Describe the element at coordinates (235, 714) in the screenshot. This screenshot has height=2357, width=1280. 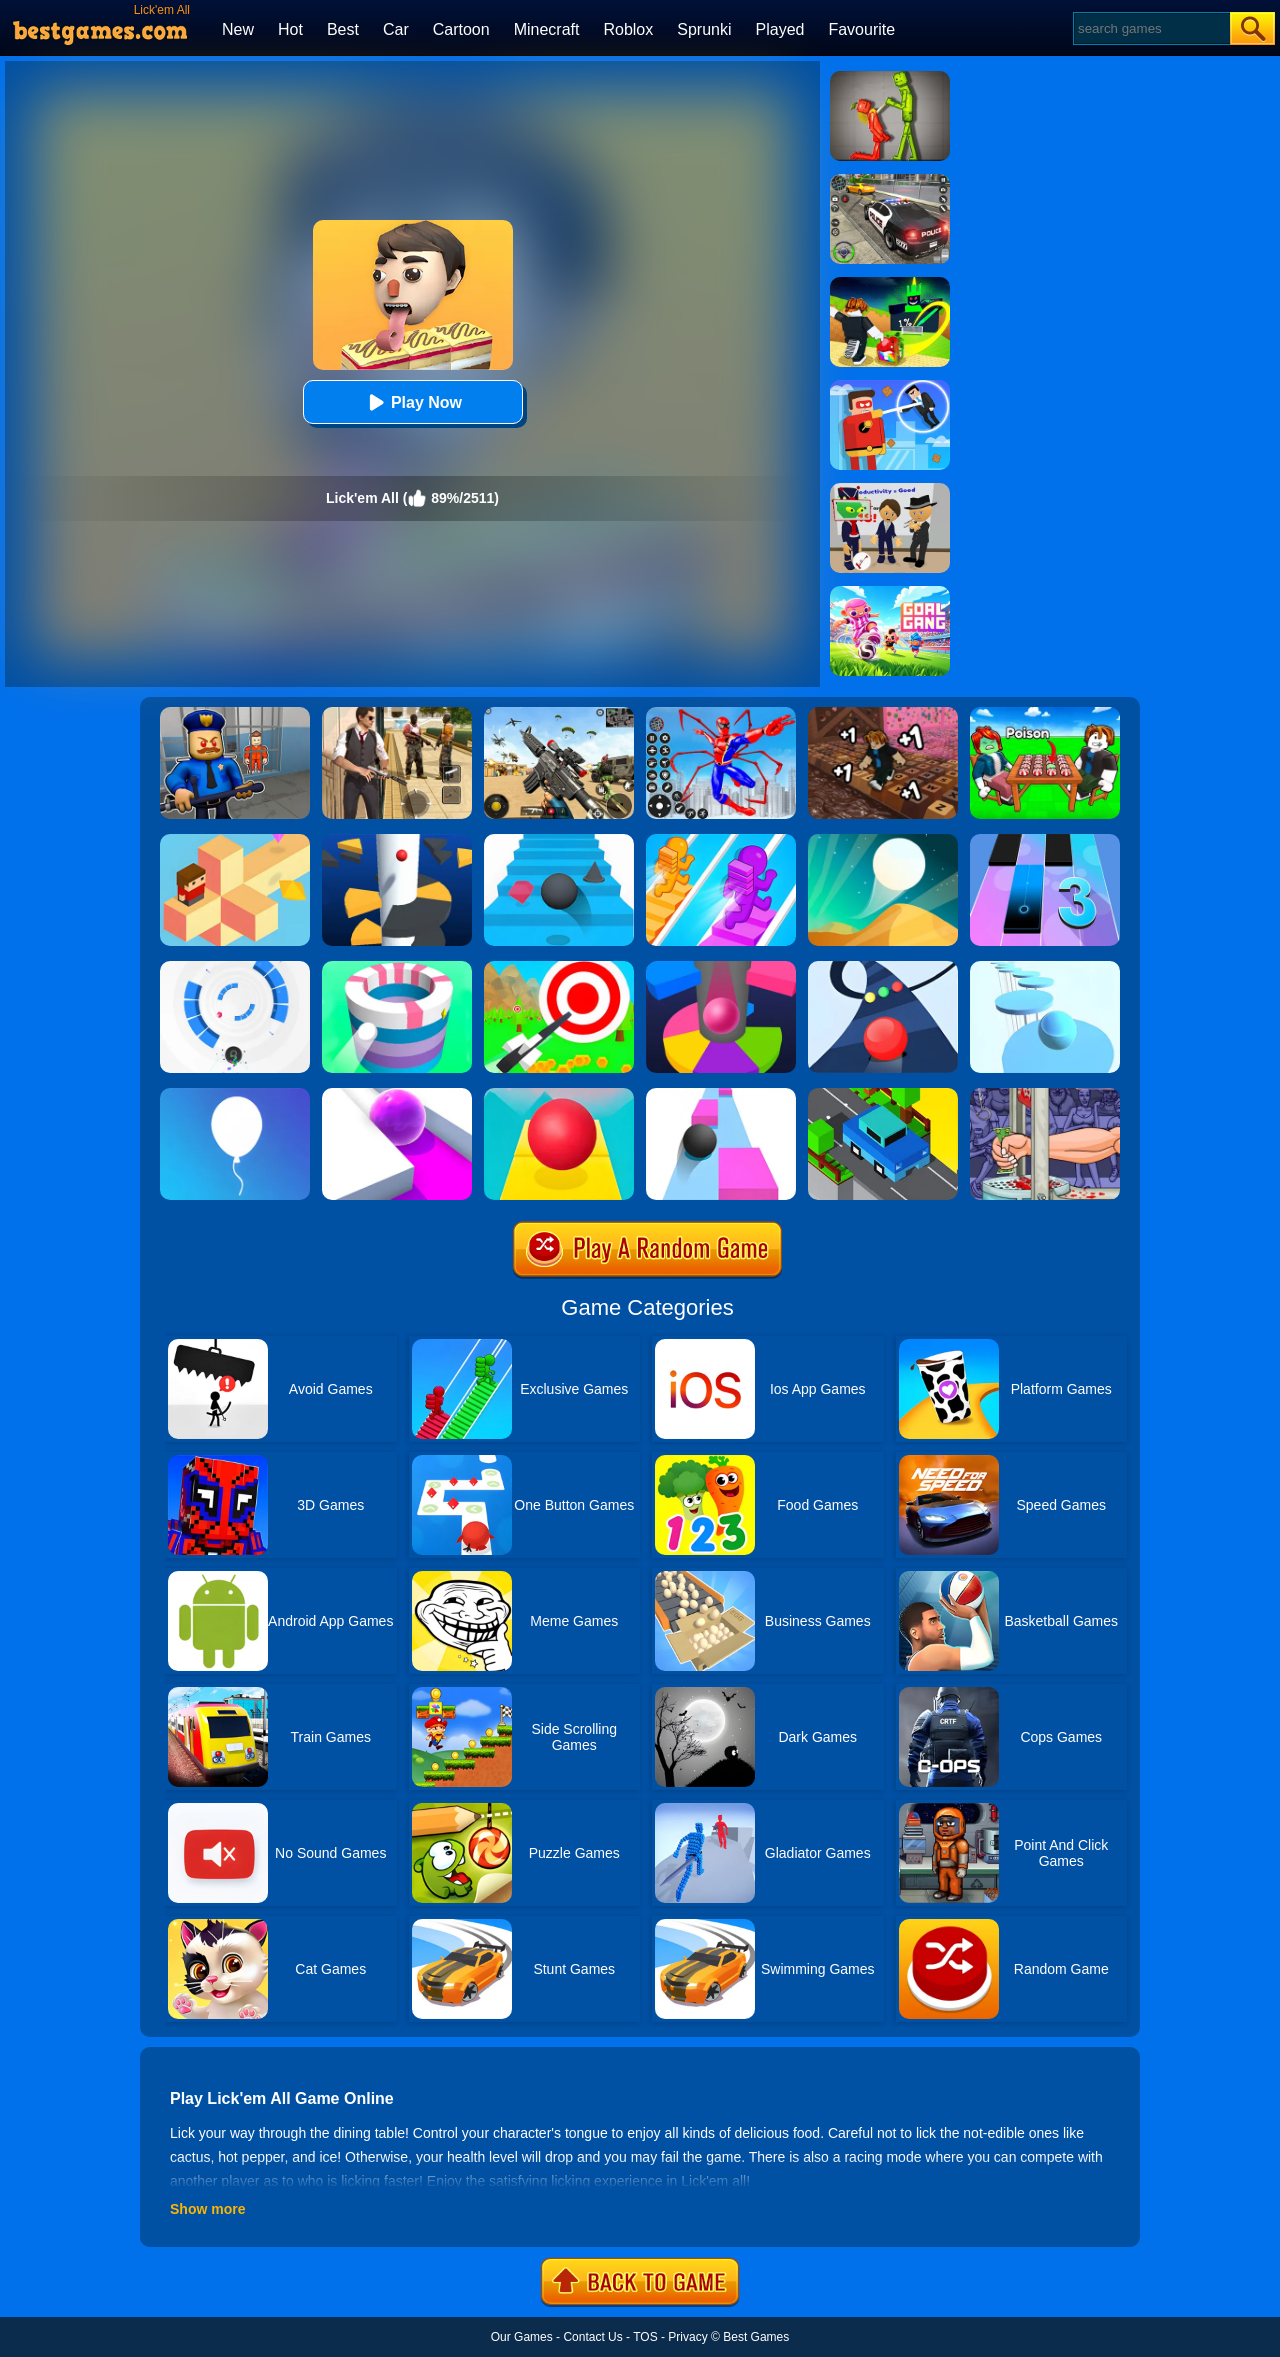
I see `[Barry Prison: Hide And Seek]` at that location.